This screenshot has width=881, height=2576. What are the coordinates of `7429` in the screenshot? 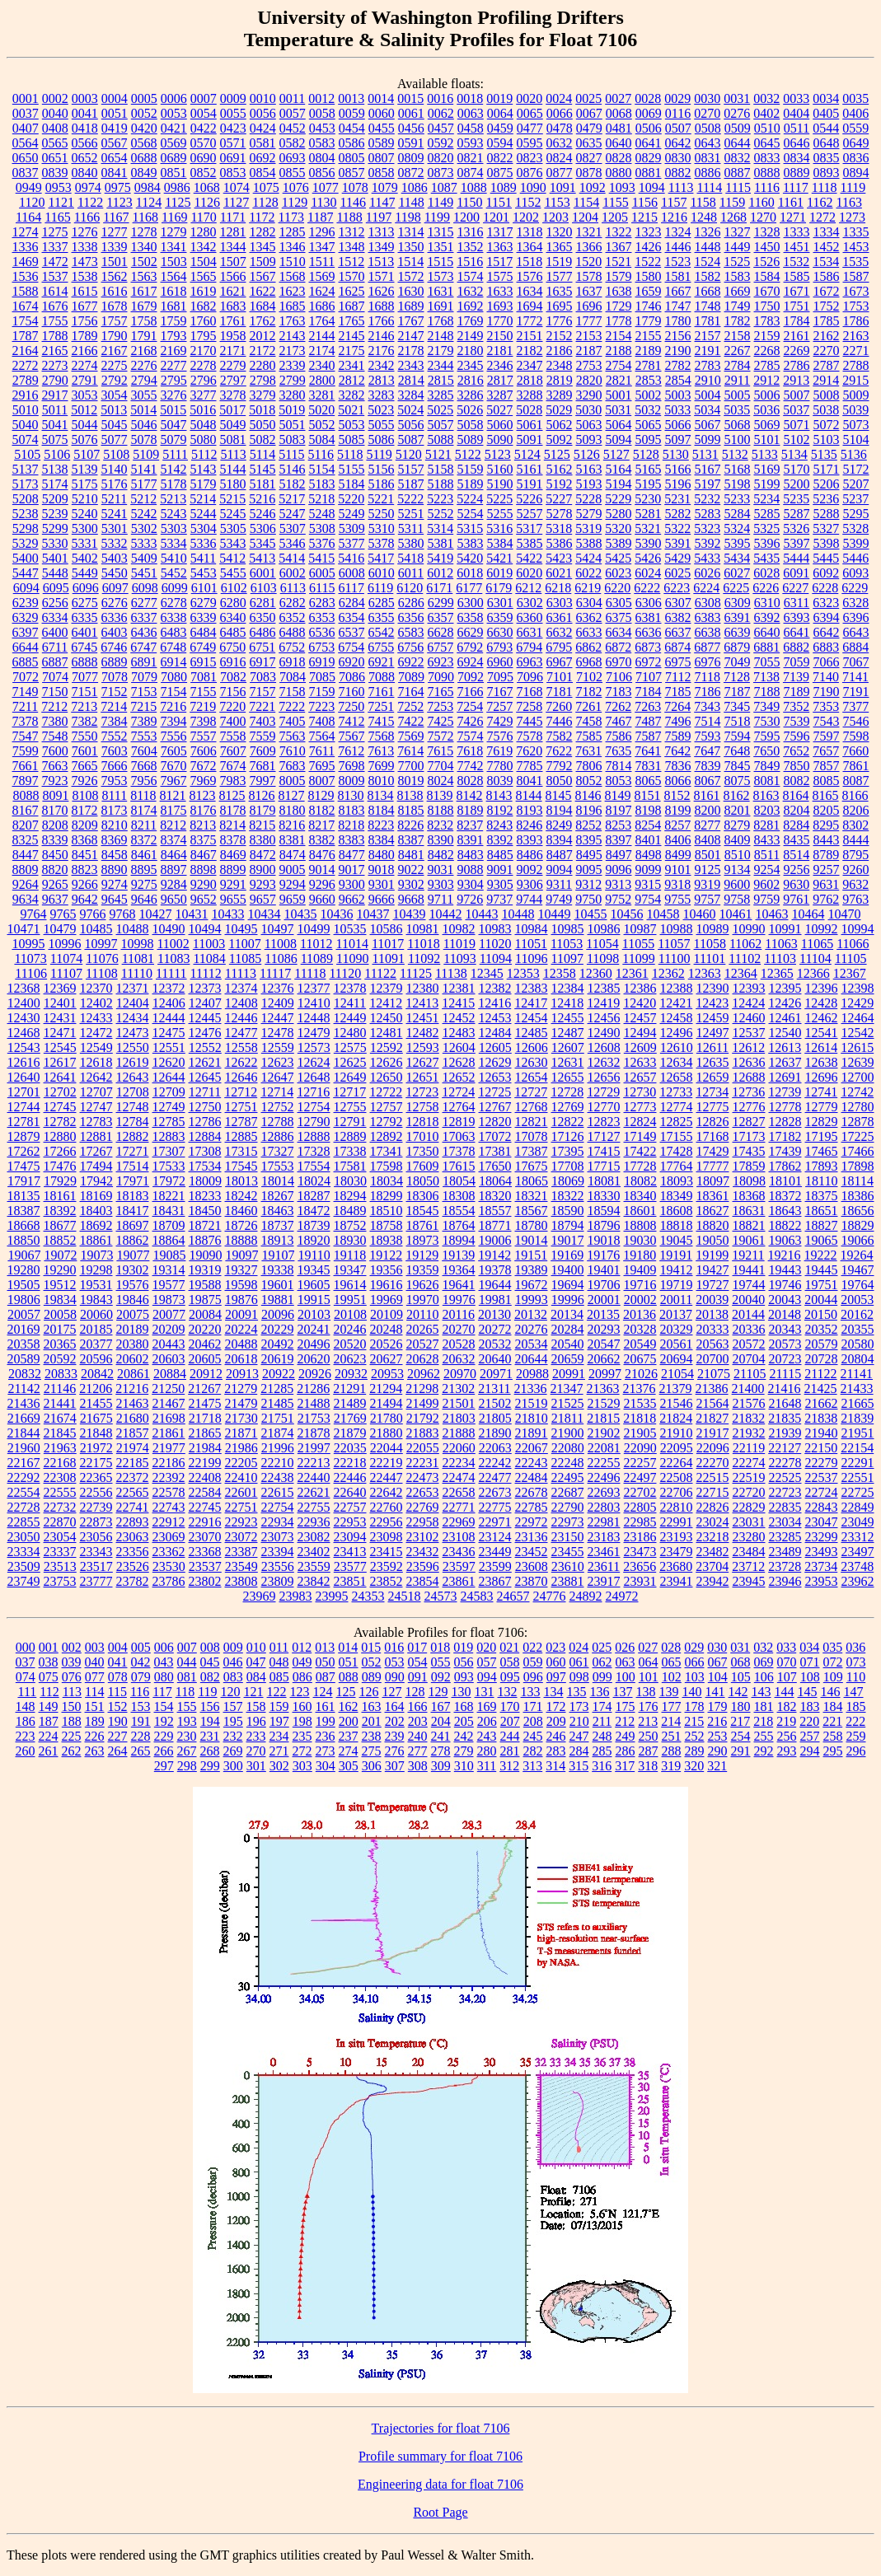 It's located at (500, 721).